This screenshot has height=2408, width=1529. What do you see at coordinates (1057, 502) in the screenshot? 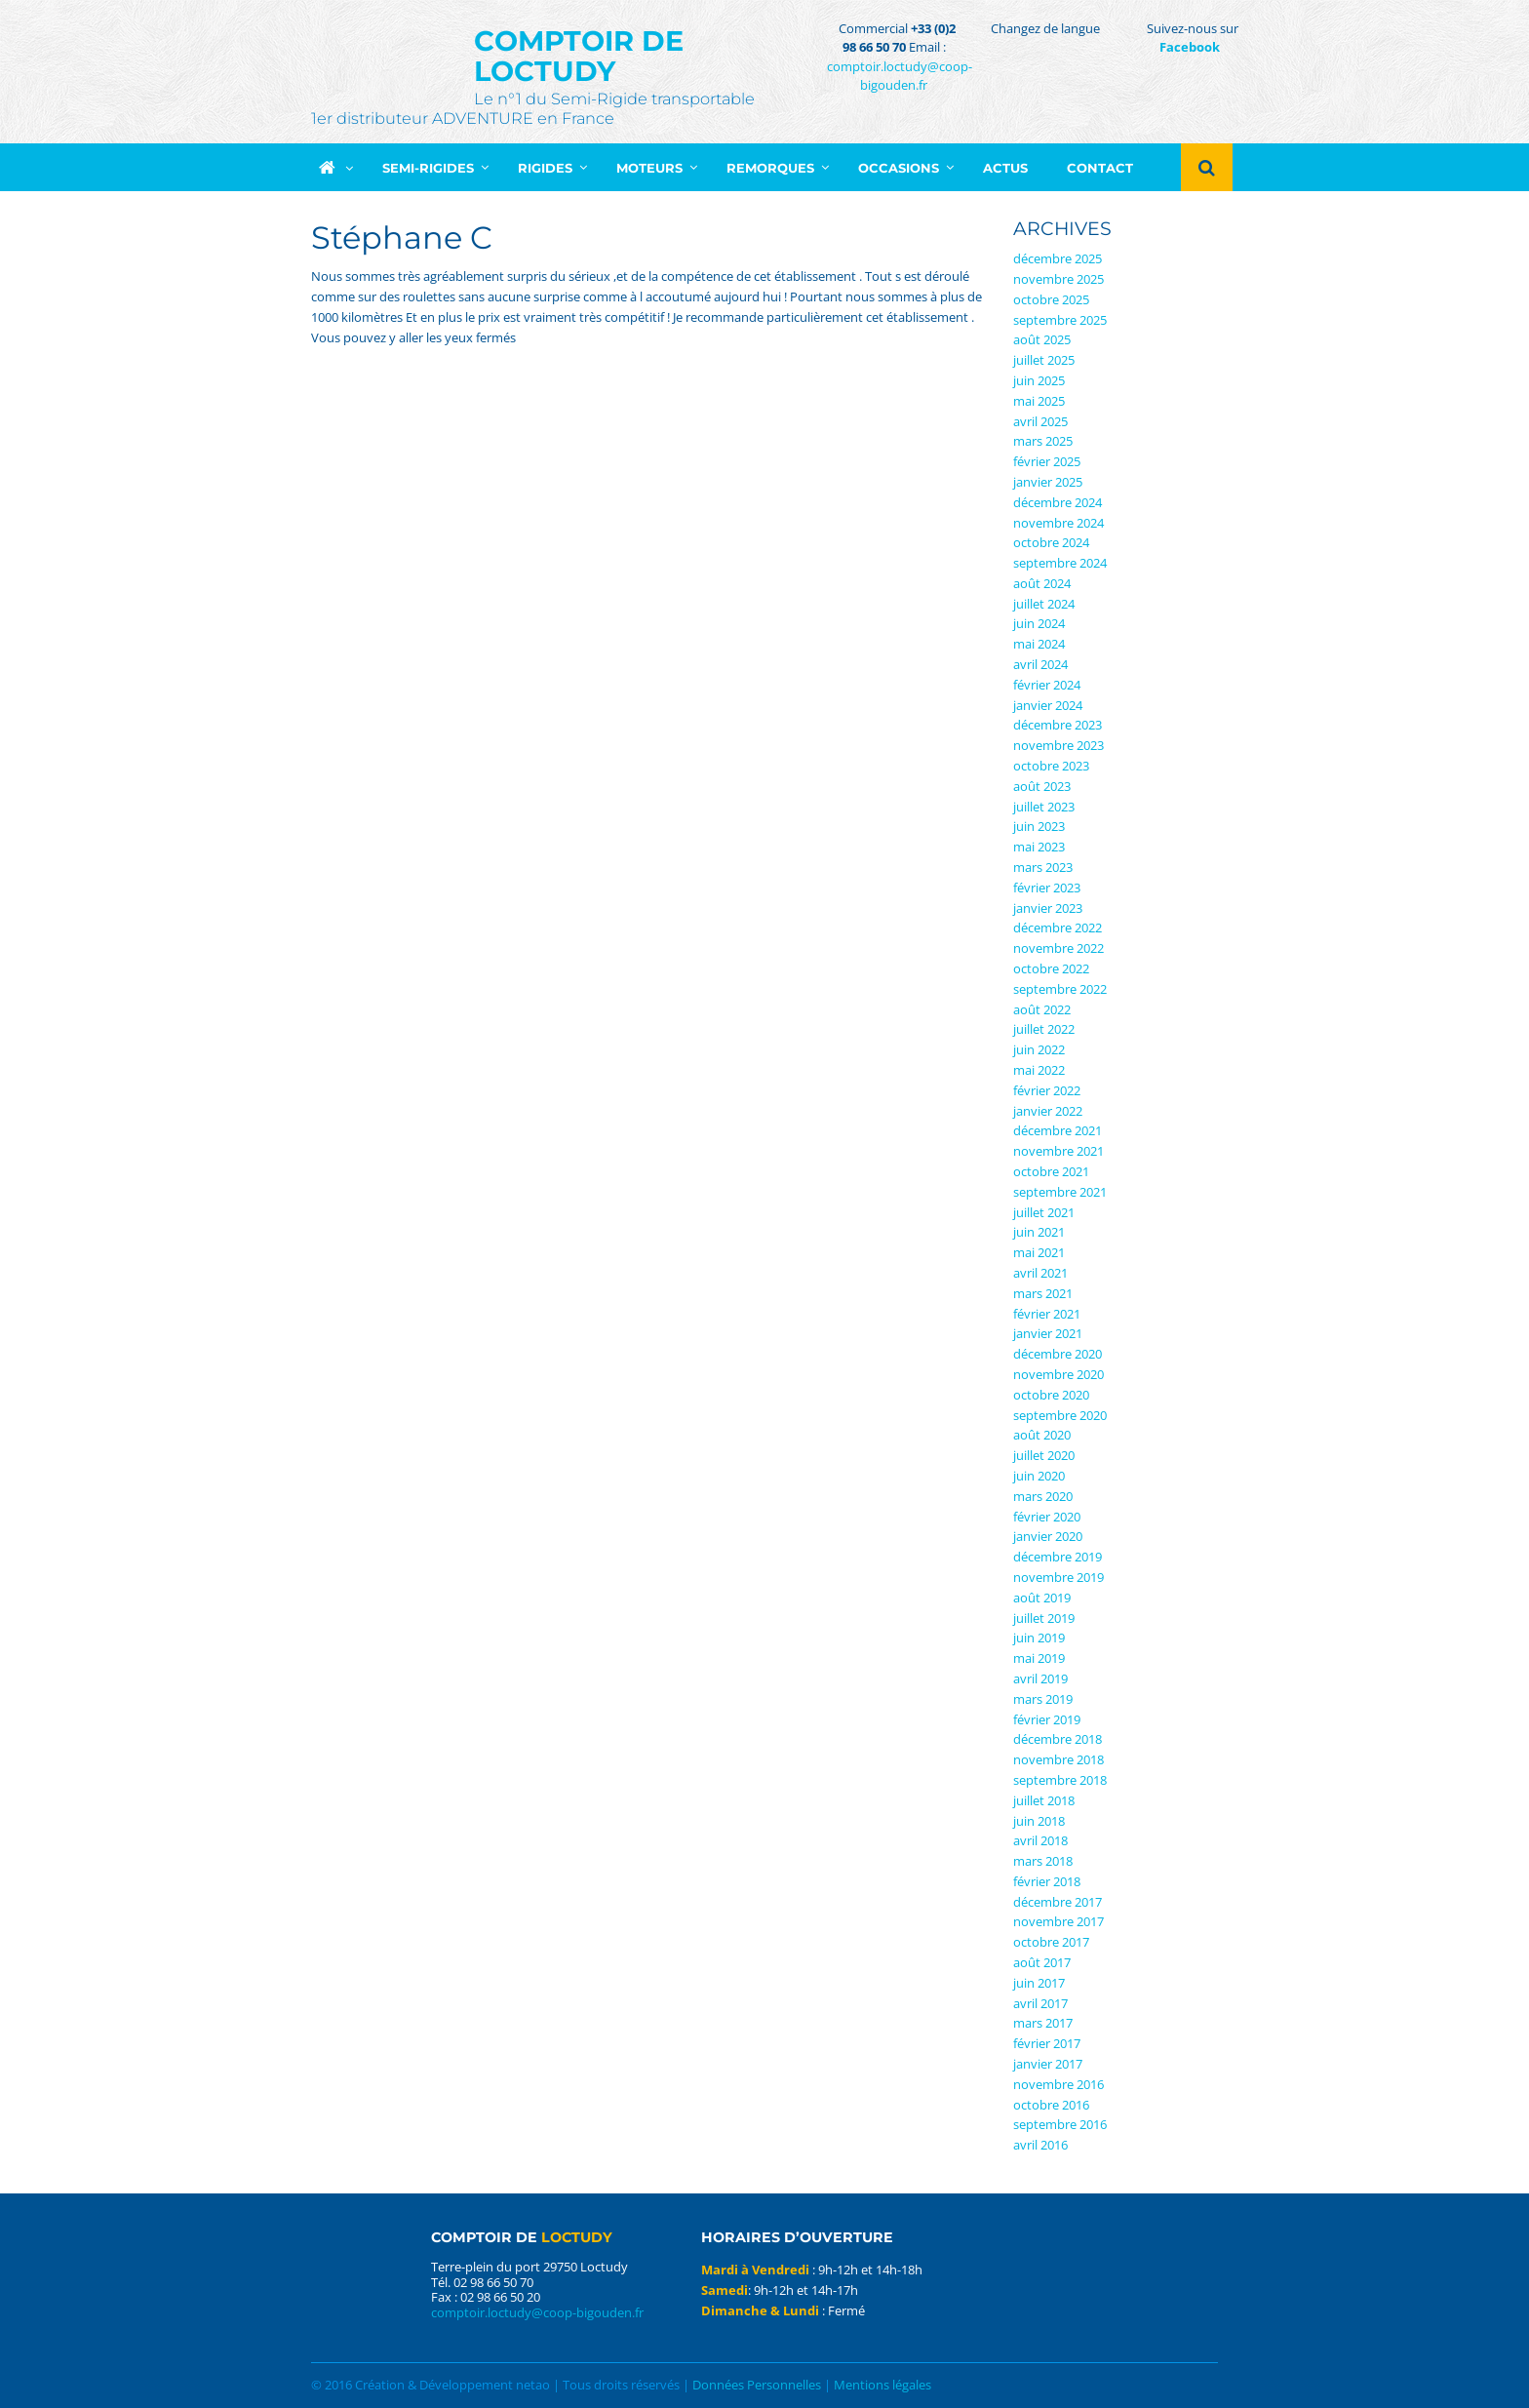
I see `décembre 2024` at bounding box center [1057, 502].